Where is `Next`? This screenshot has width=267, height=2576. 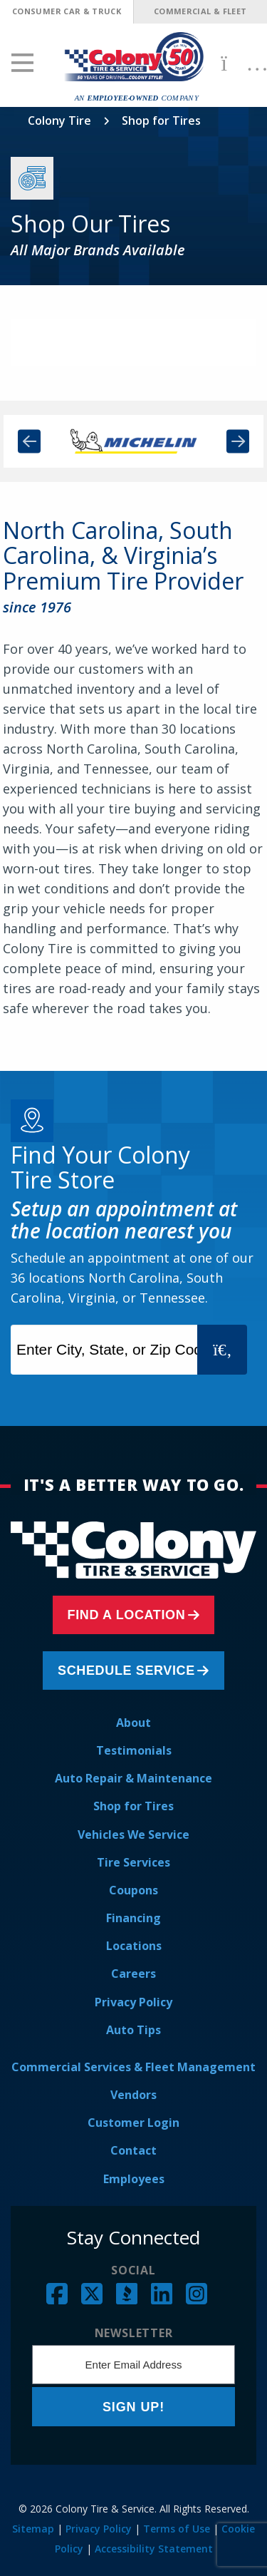
Next is located at coordinates (237, 441).